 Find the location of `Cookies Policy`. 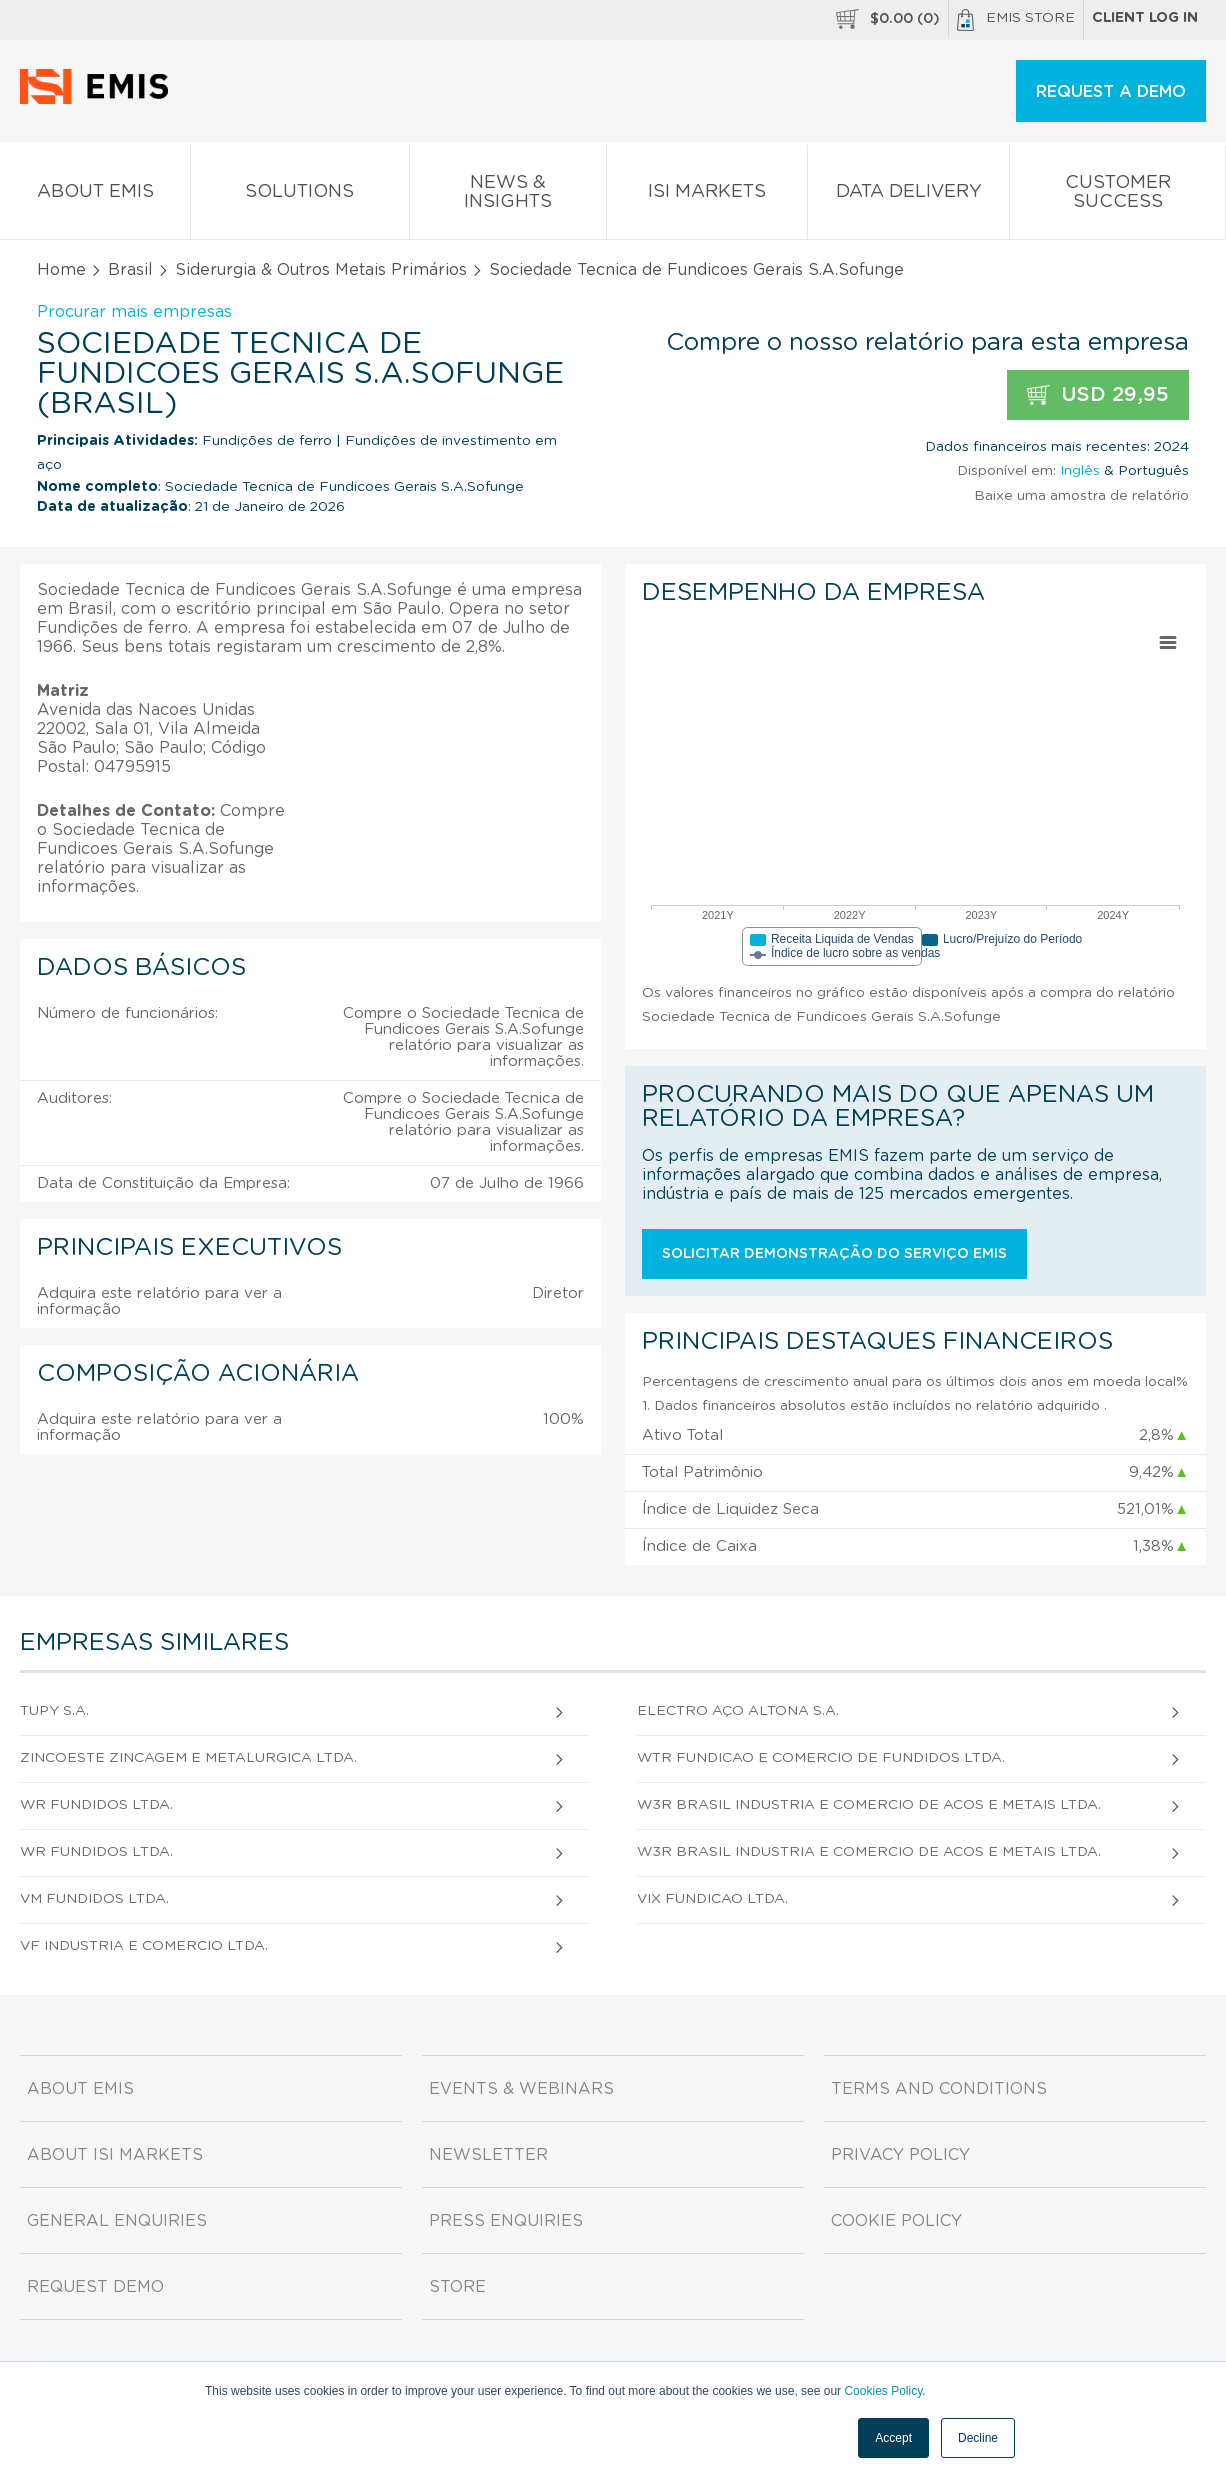

Cookies Policy is located at coordinates (883, 2391).